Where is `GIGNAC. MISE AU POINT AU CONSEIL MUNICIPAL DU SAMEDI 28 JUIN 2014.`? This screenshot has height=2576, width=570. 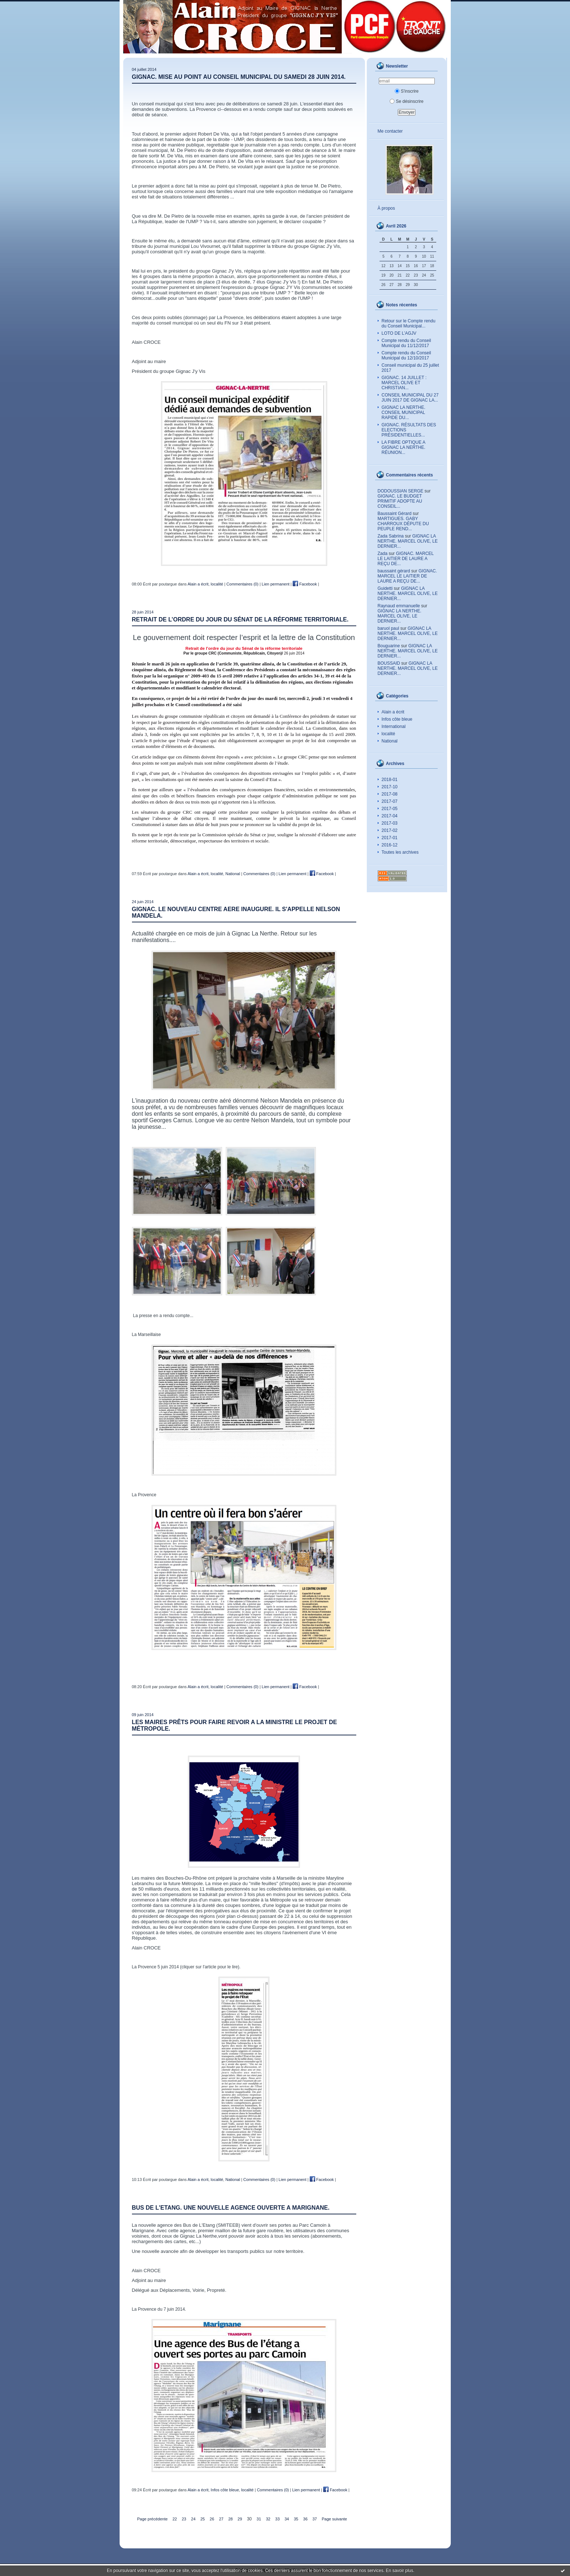 GIGNAC. MISE AU POINT AU CONSEIL MUNICIPAL DU SAMEDI 28 JUIN 2014. is located at coordinates (239, 77).